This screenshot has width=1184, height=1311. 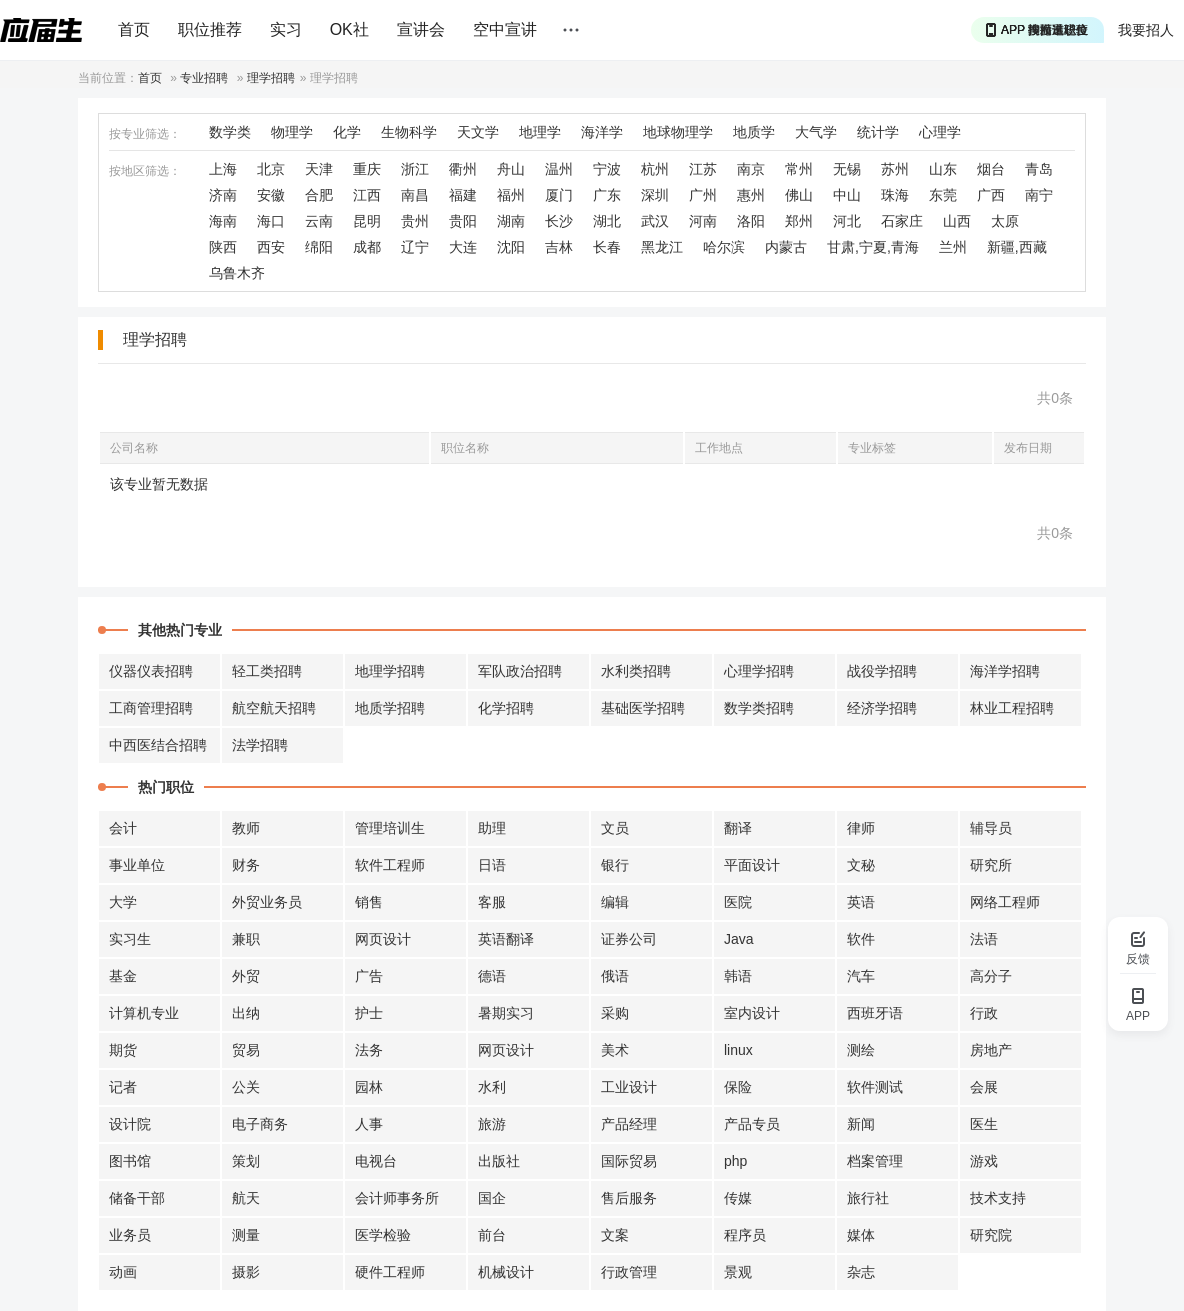 What do you see at coordinates (984, 1161) in the screenshot?
I see `游戏` at bounding box center [984, 1161].